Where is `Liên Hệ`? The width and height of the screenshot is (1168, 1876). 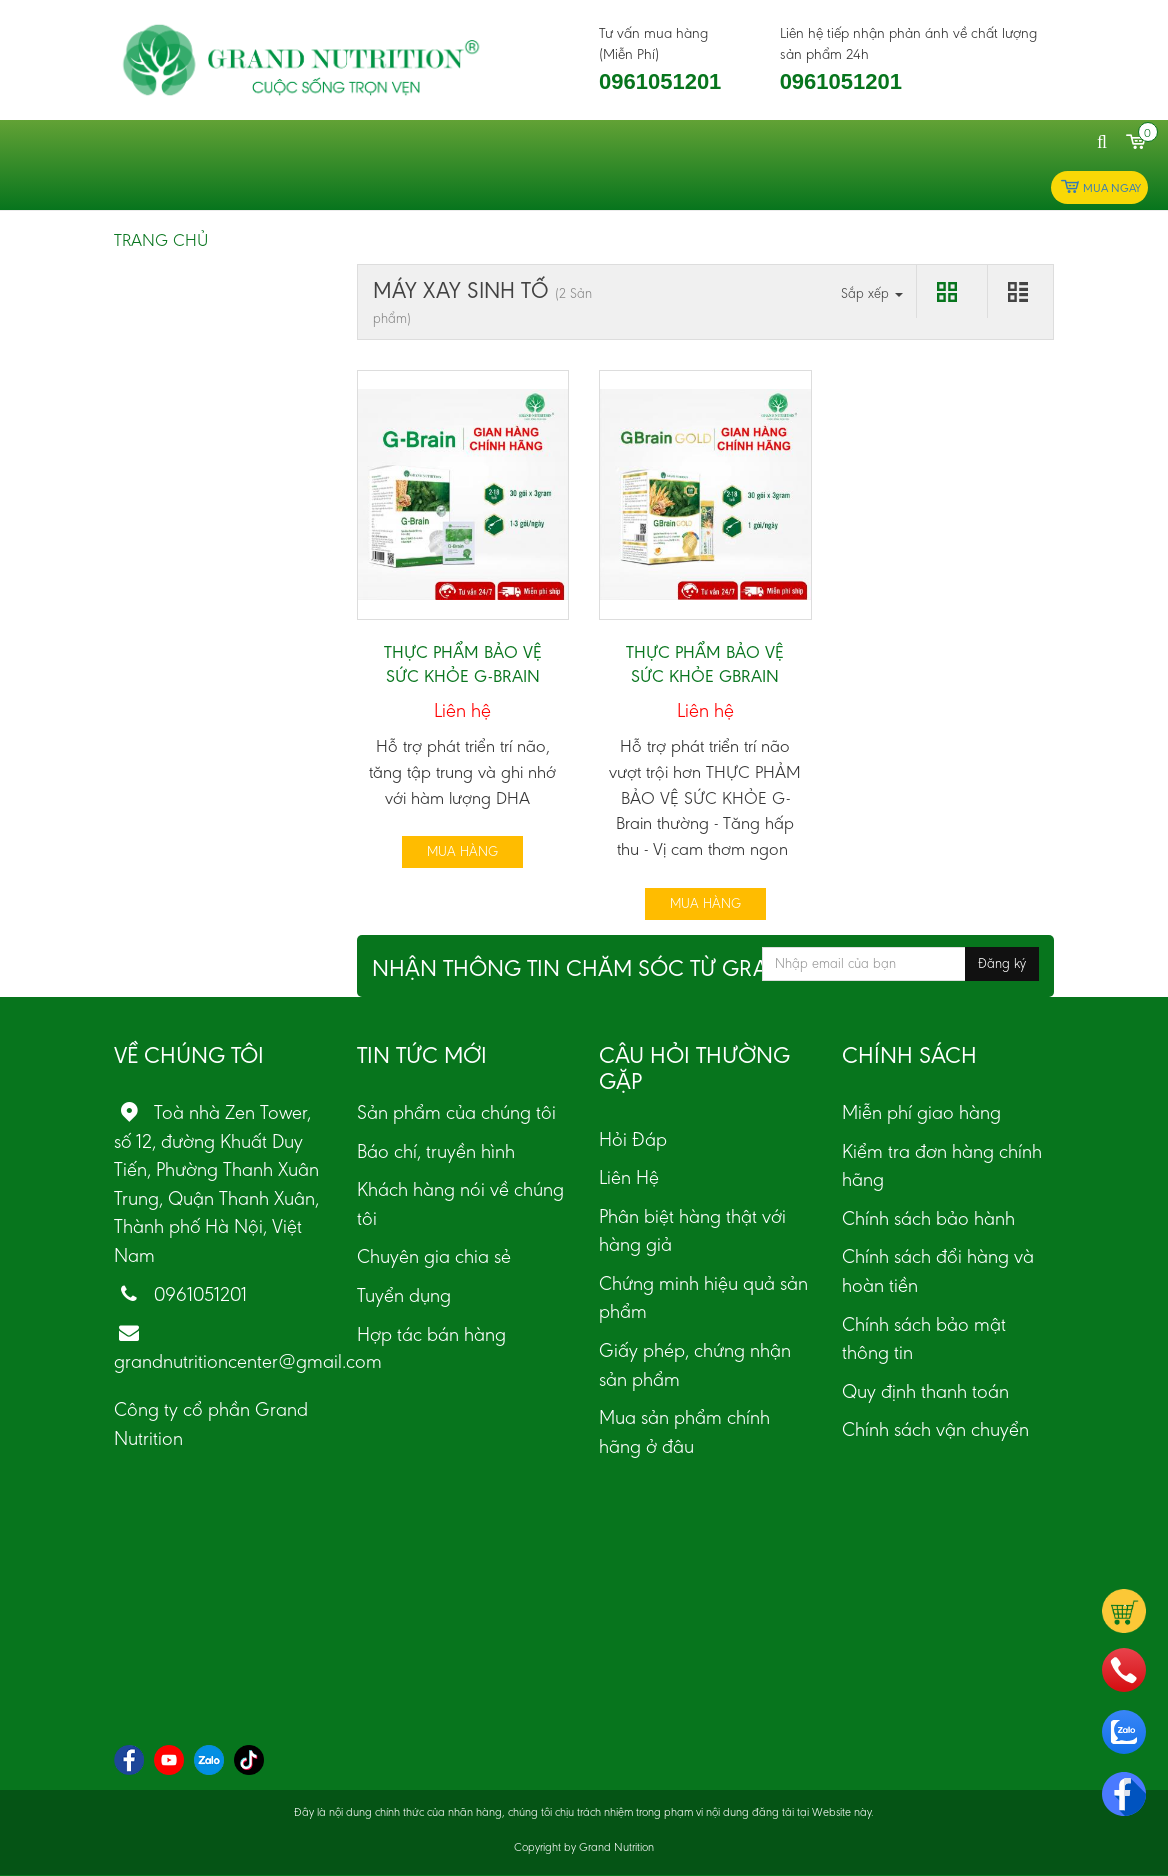
Liên Hệ is located at coordinates (629, 1177).